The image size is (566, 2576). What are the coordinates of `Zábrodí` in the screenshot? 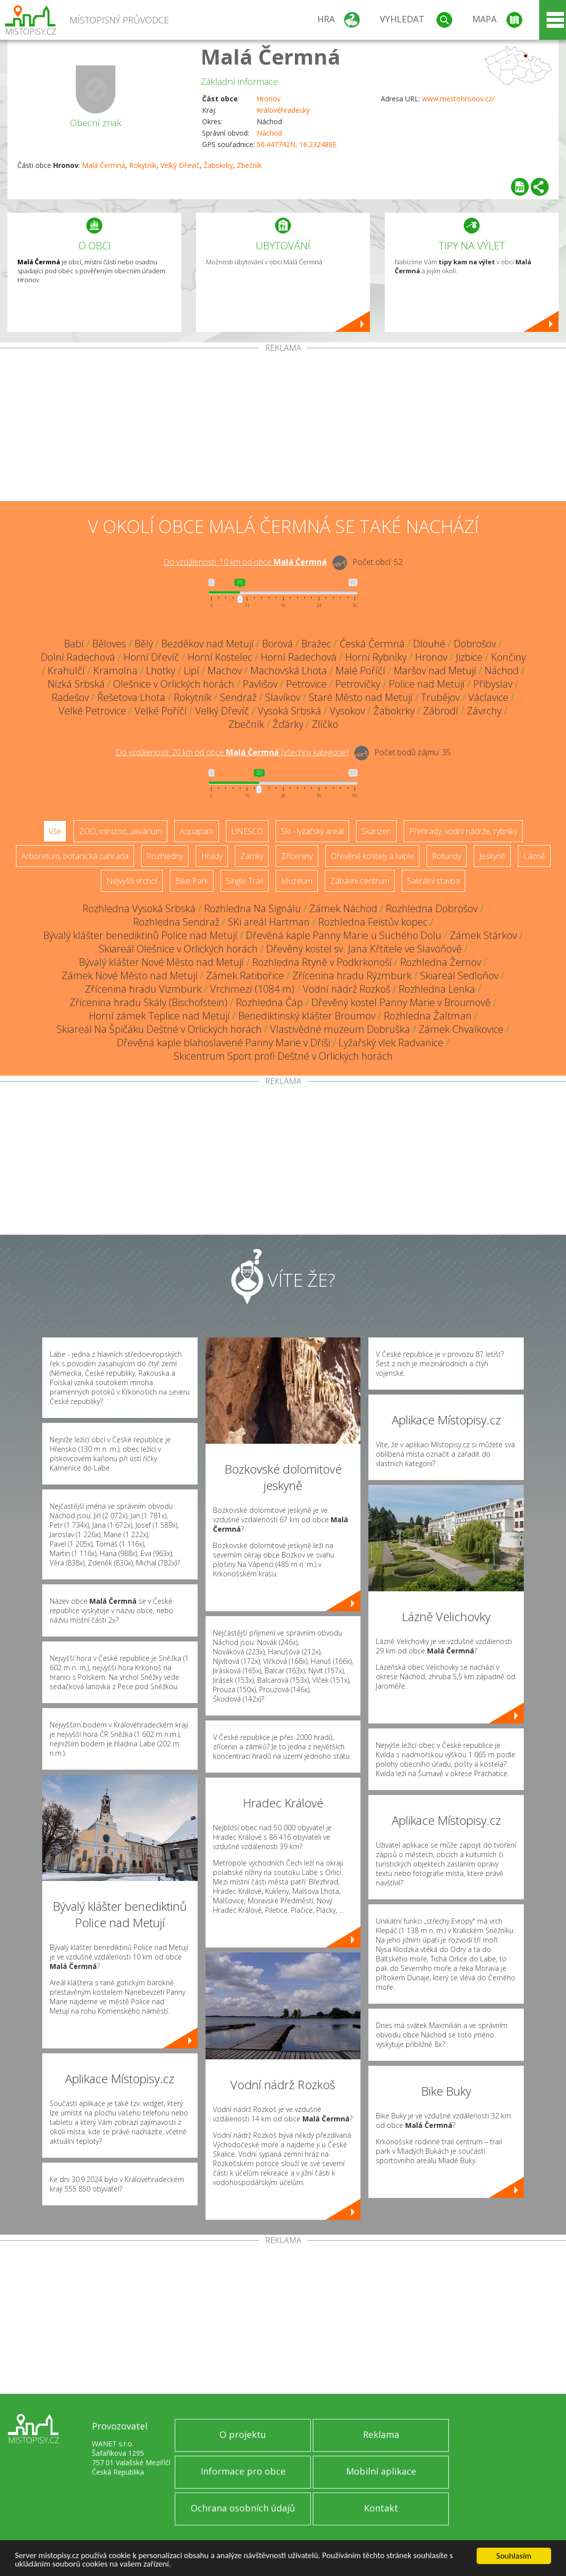 It's located at (440, 710).